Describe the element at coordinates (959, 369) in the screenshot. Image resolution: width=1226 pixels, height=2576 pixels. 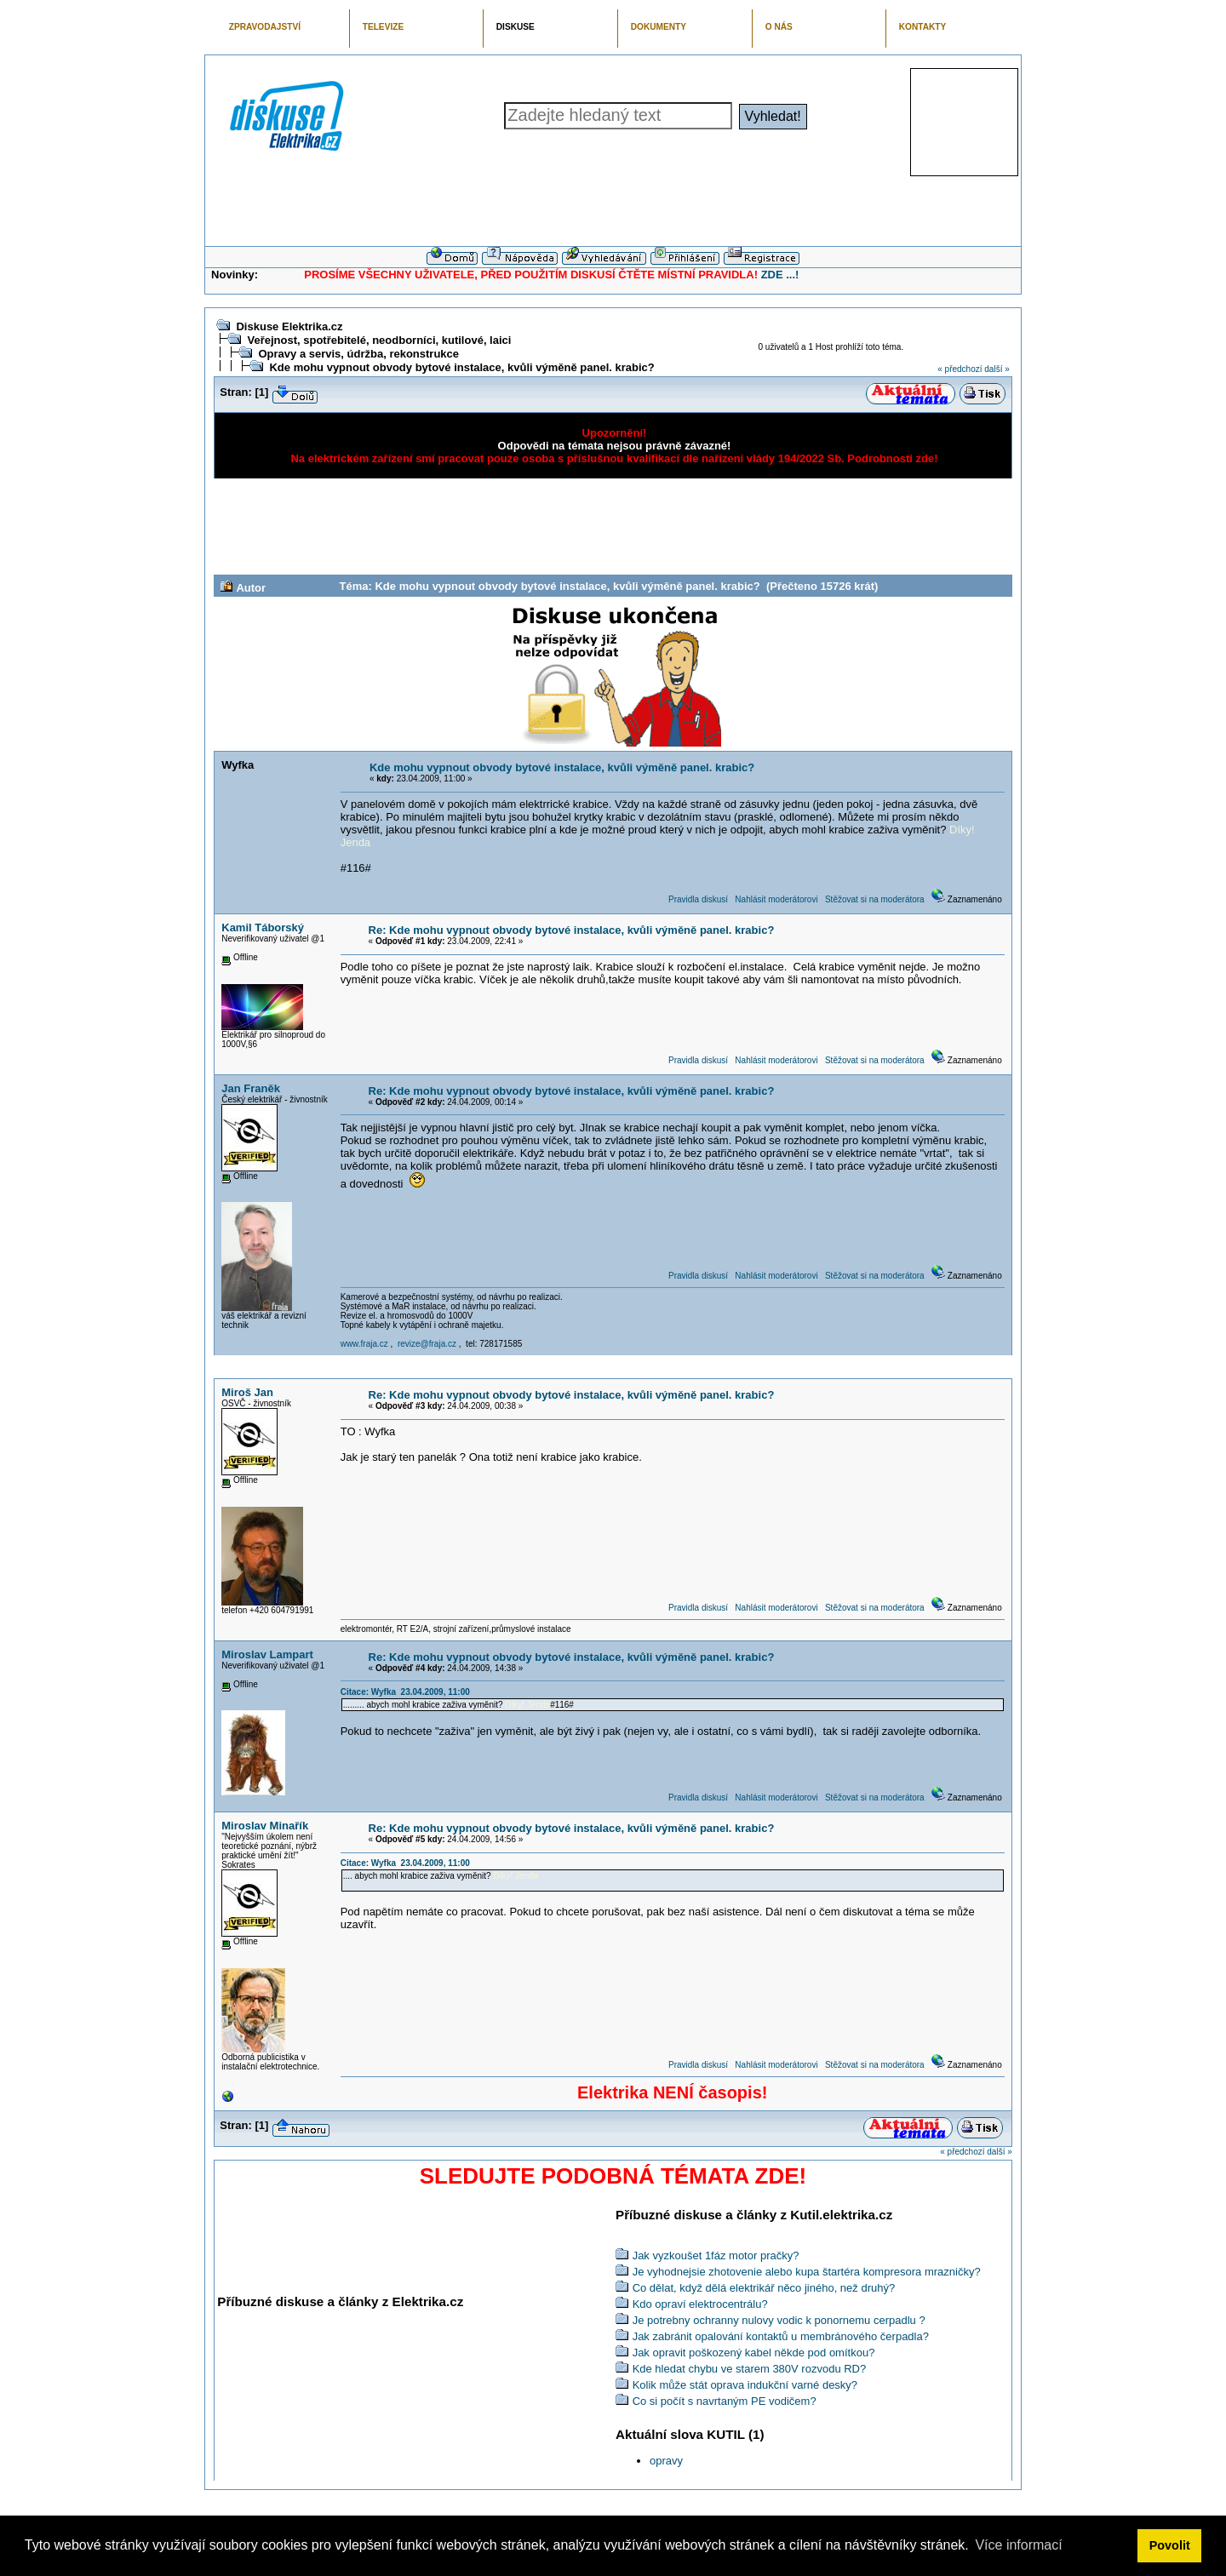
I see `« předchozí` at that location.